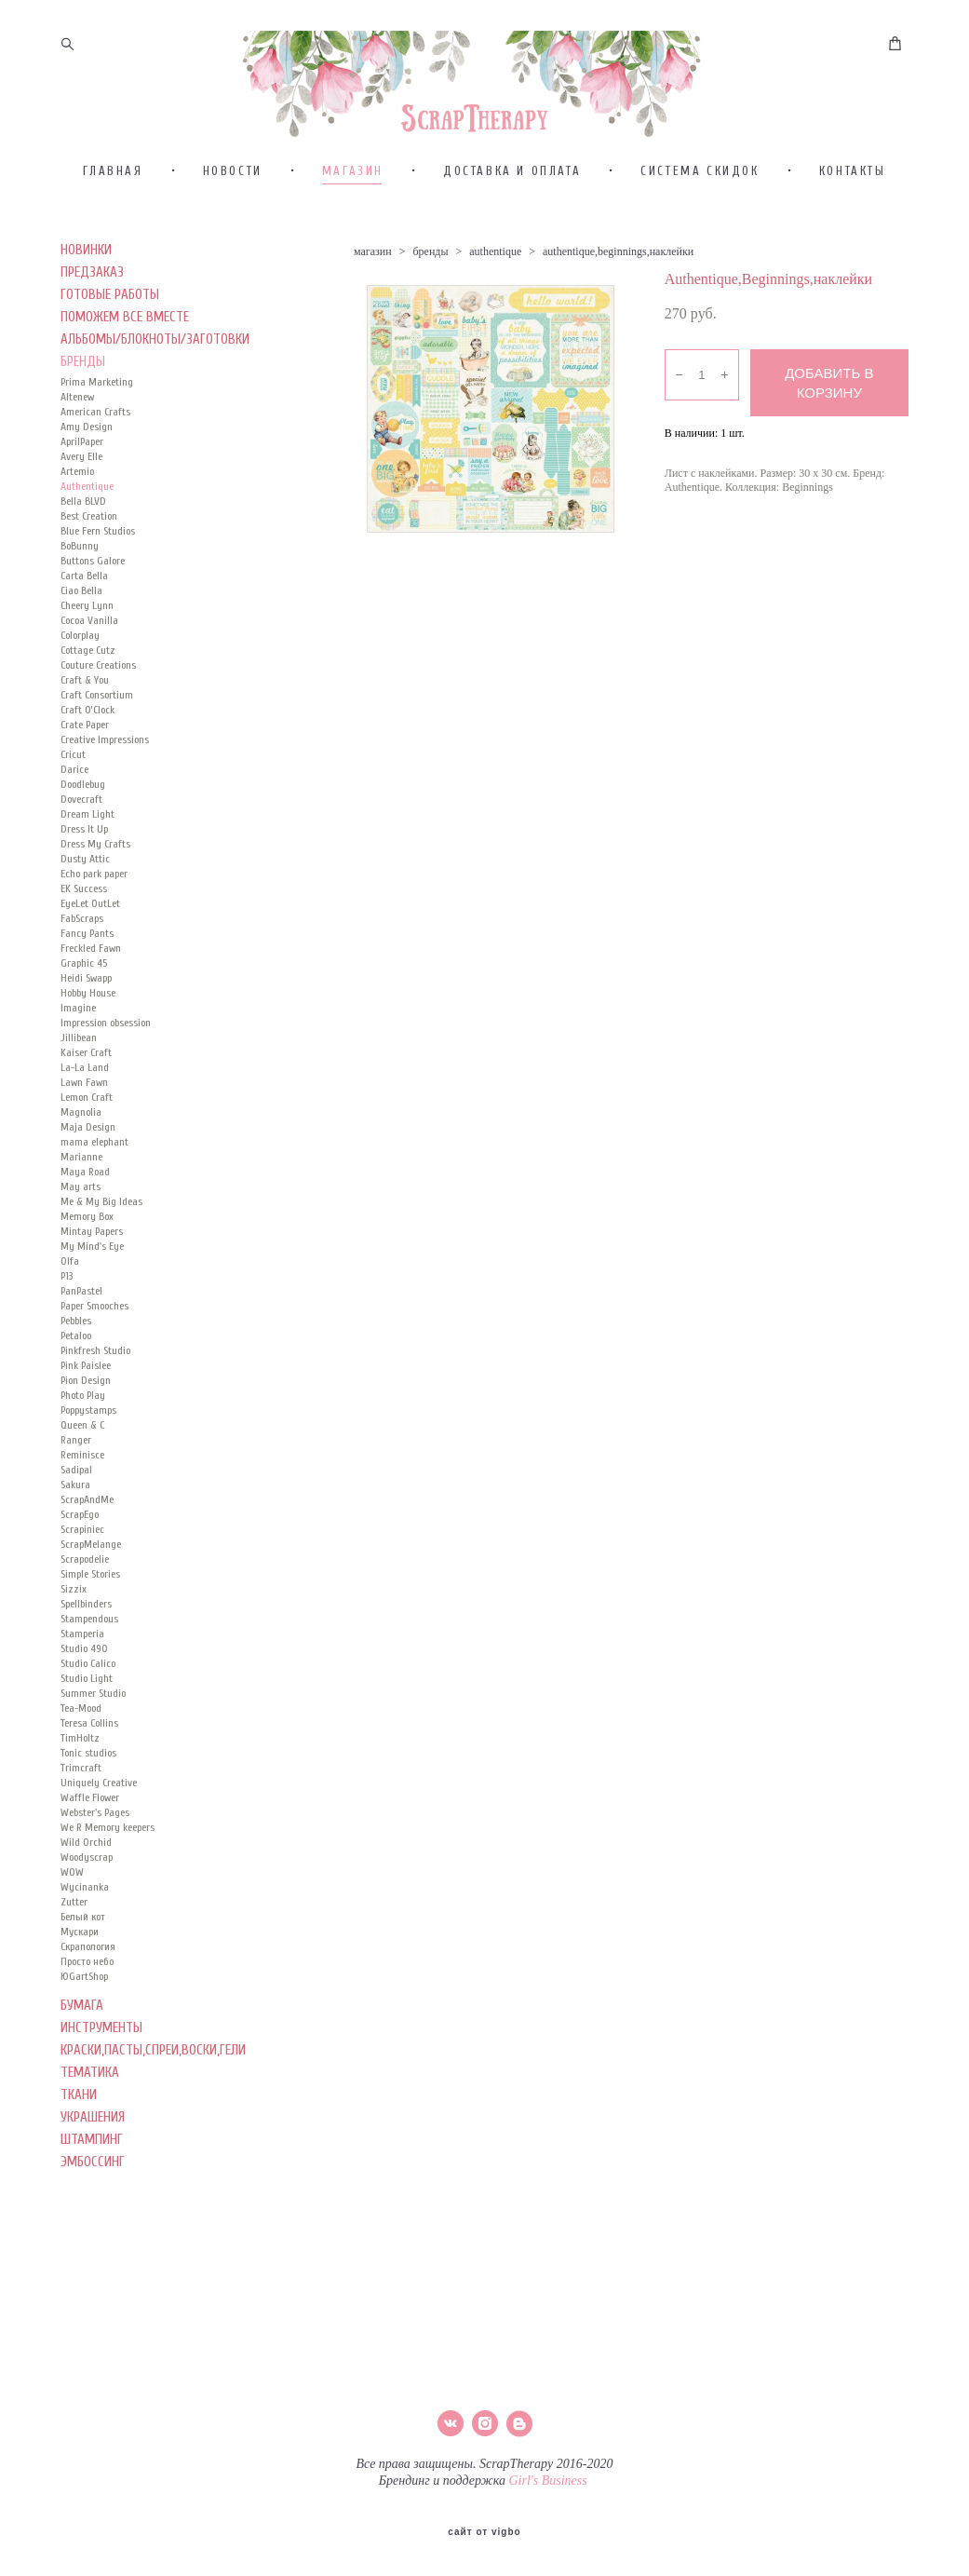  Describe the element at coordinates (87, 1518) in the screenshot. I see `ScrapAndMe` at that location.